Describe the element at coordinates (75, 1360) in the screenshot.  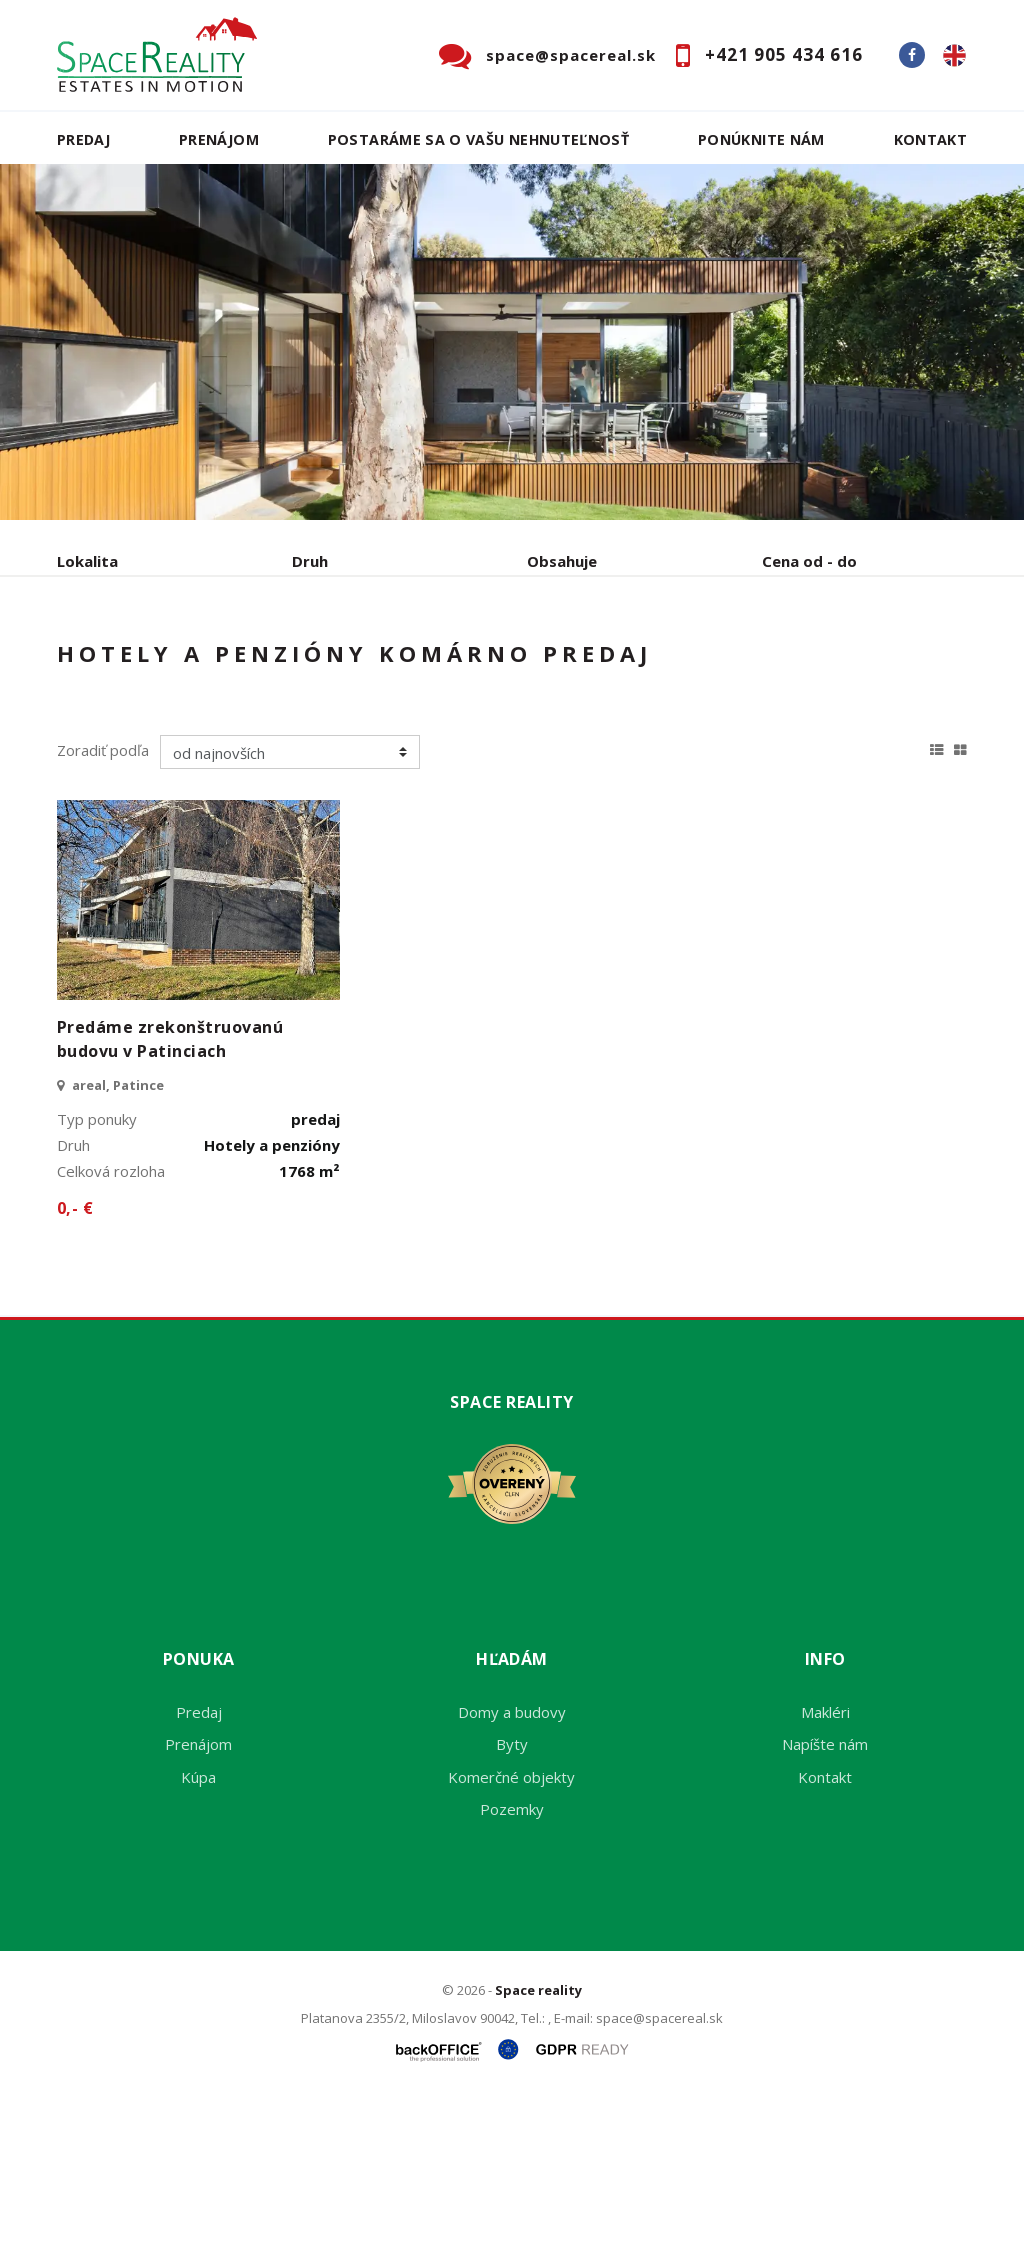
I see `0,- €` at that location.